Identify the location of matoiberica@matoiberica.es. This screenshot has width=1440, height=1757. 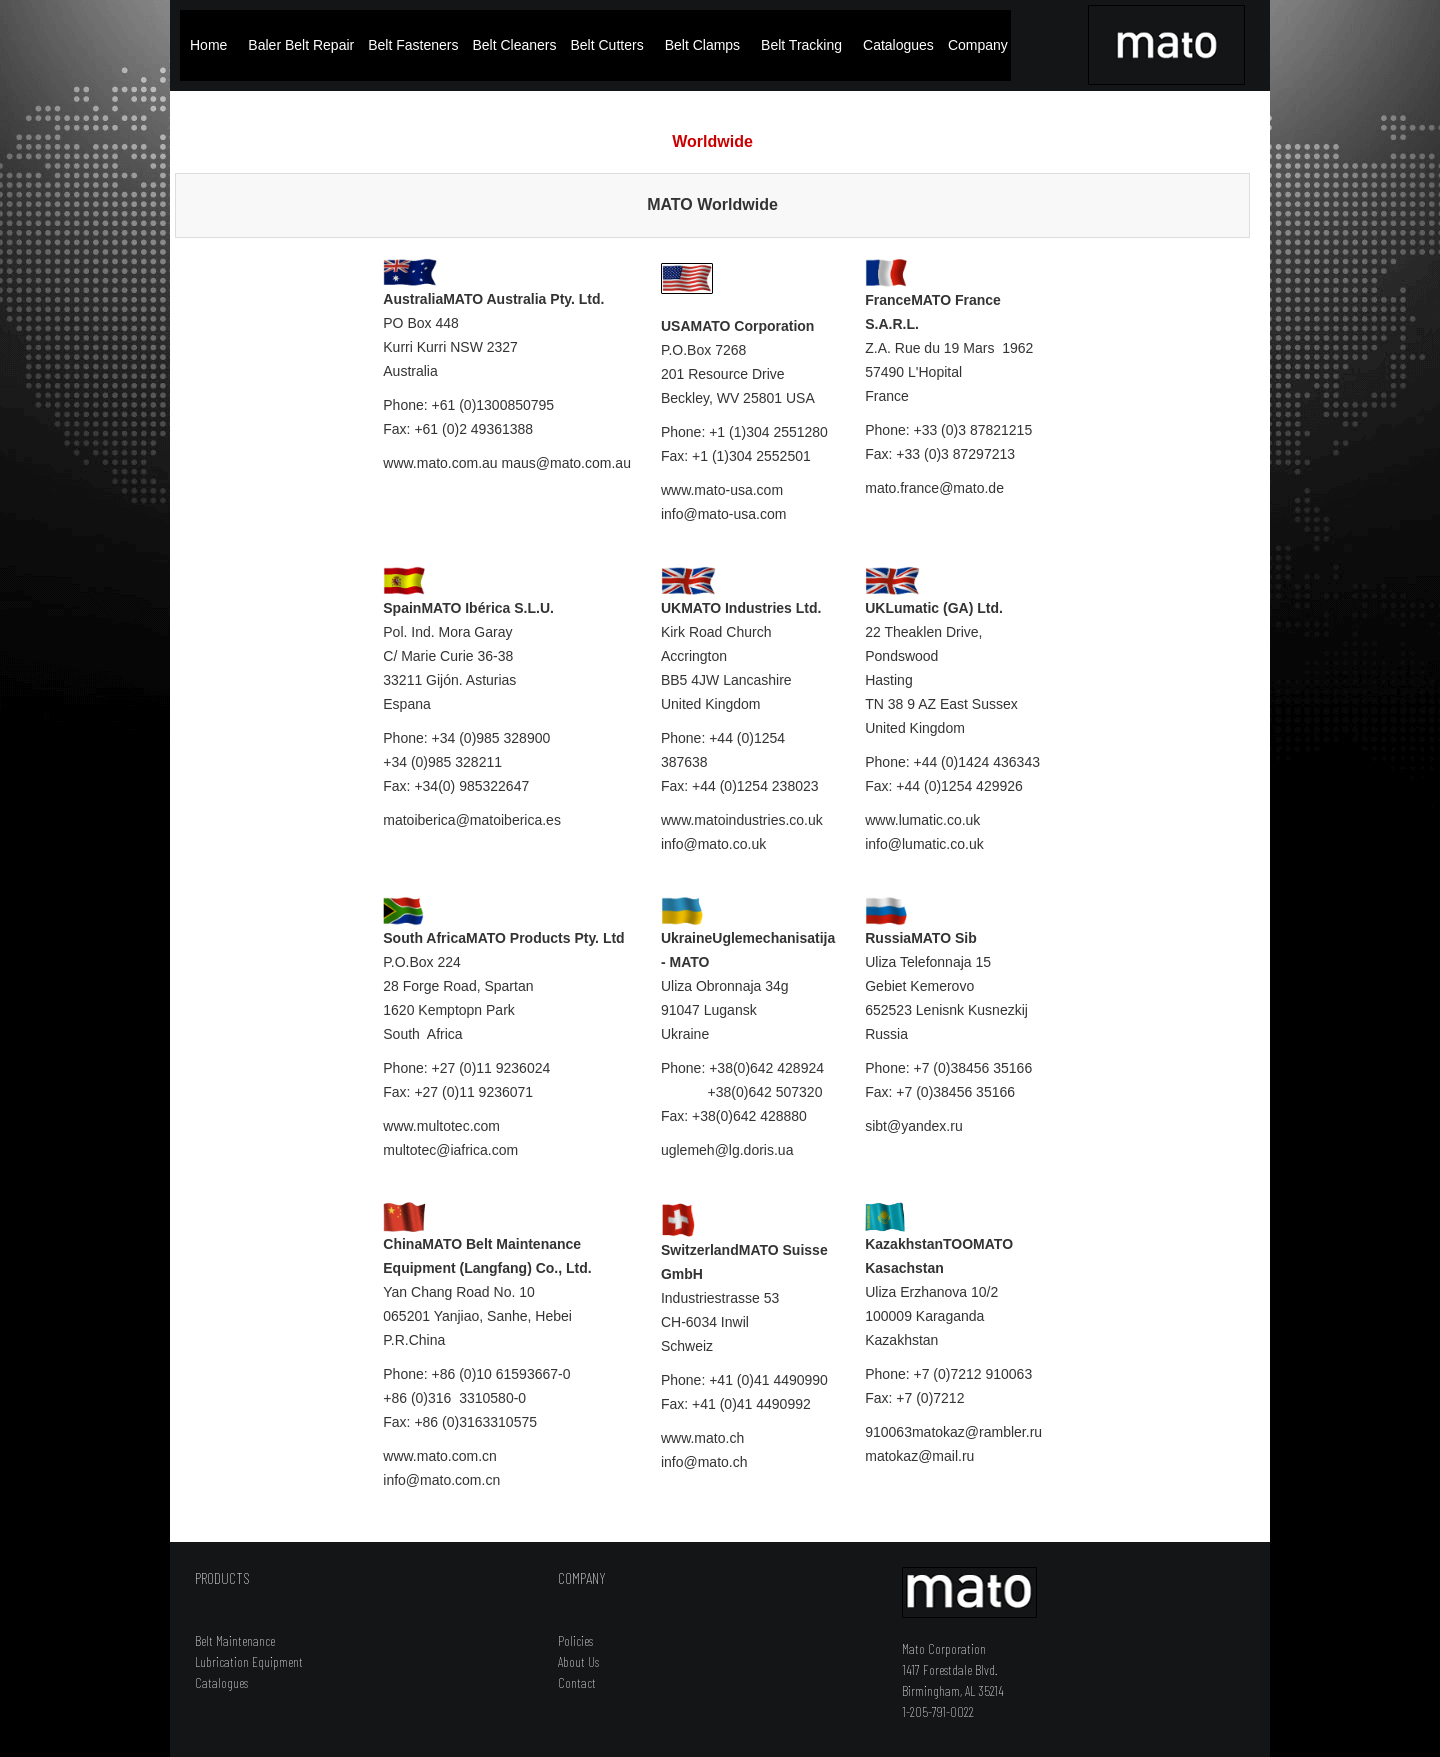
(472, 820).